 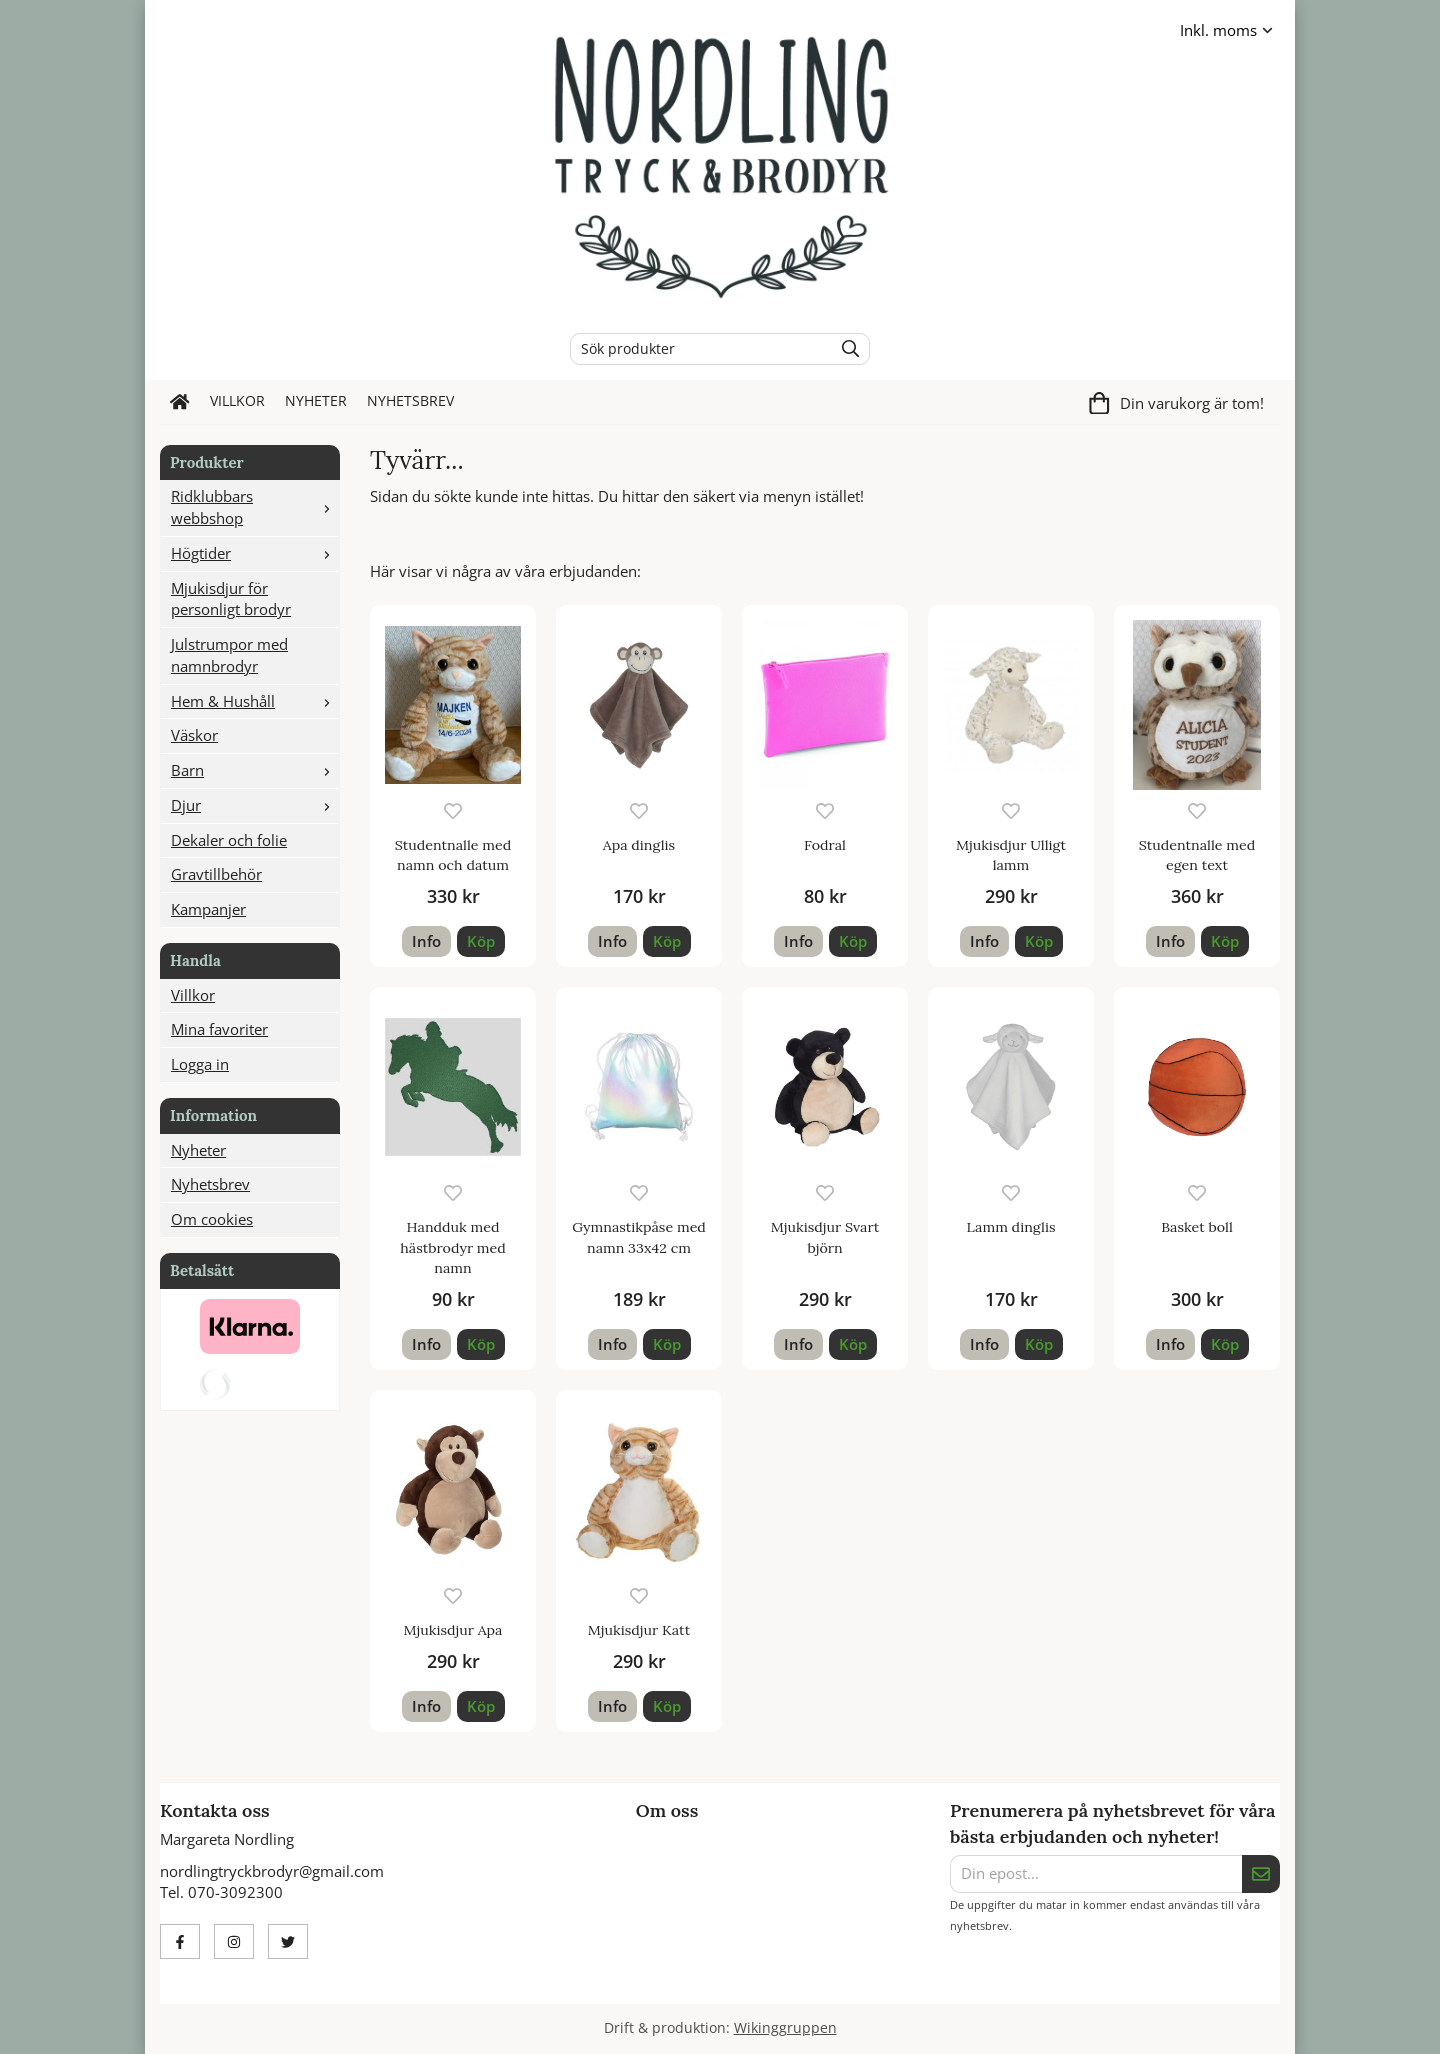 What do you see at coordinates (255, 805) in the screenshot?
I see `Djur` at bounding box center [255, 805].